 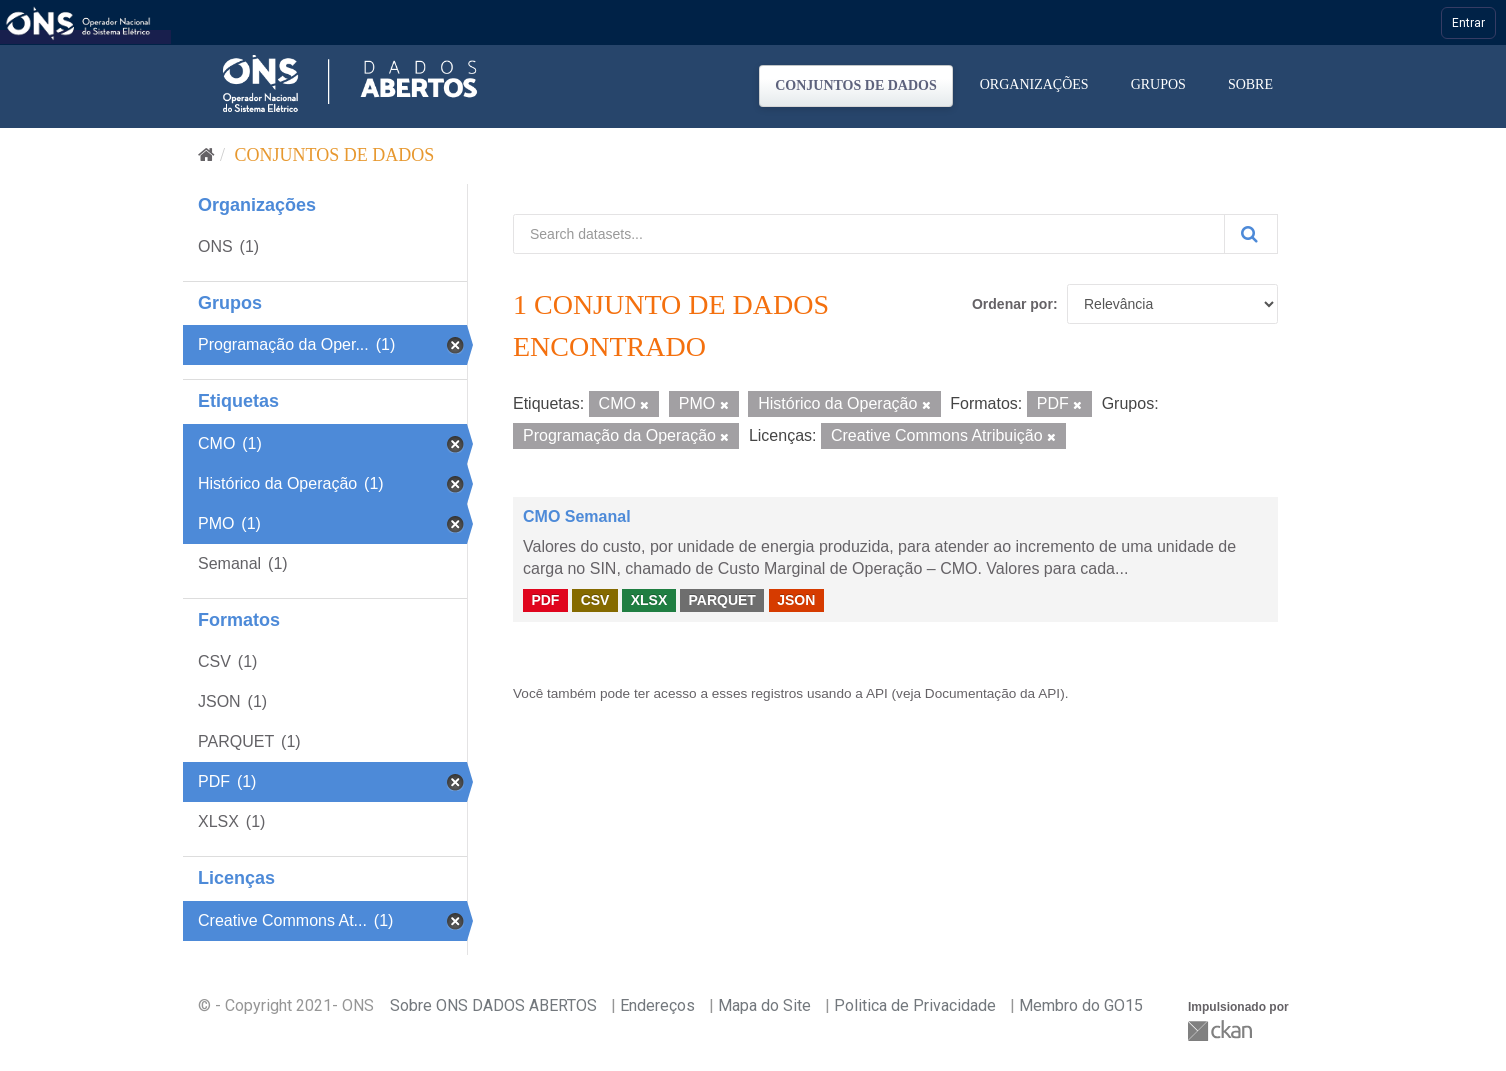 I want to click on [Search datasets...], so click(x=869, y=234).